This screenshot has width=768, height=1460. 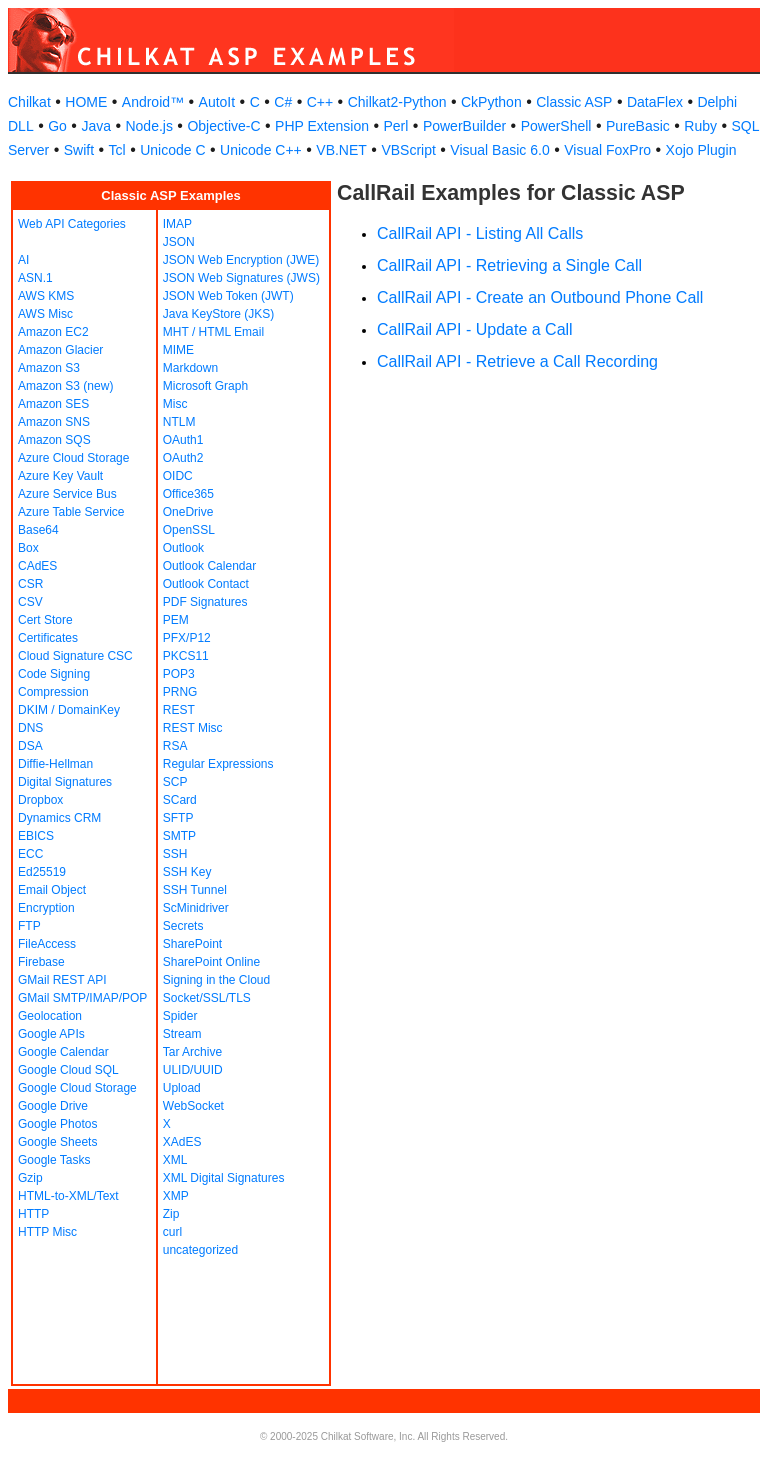 What do you see at coordinates (491, 102) in the screenshot?
I see `CkPython` at bounding box center [491, 102].